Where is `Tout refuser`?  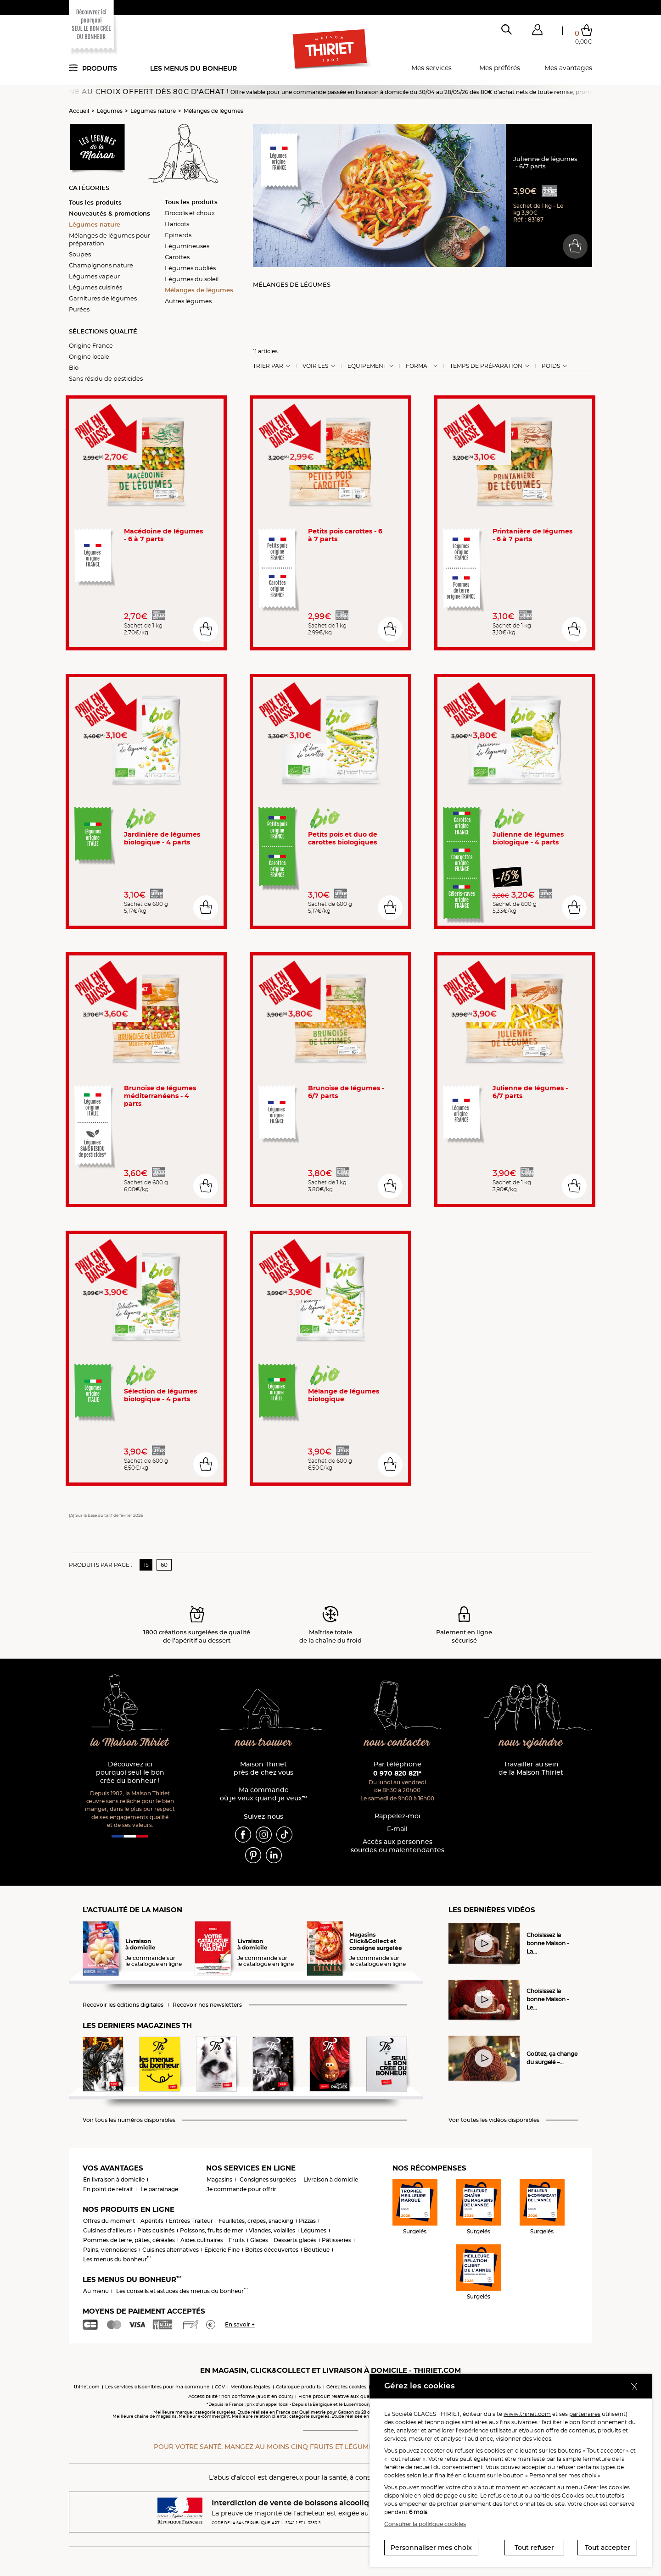
Tout refuser is located at coordinates (534, 2547).